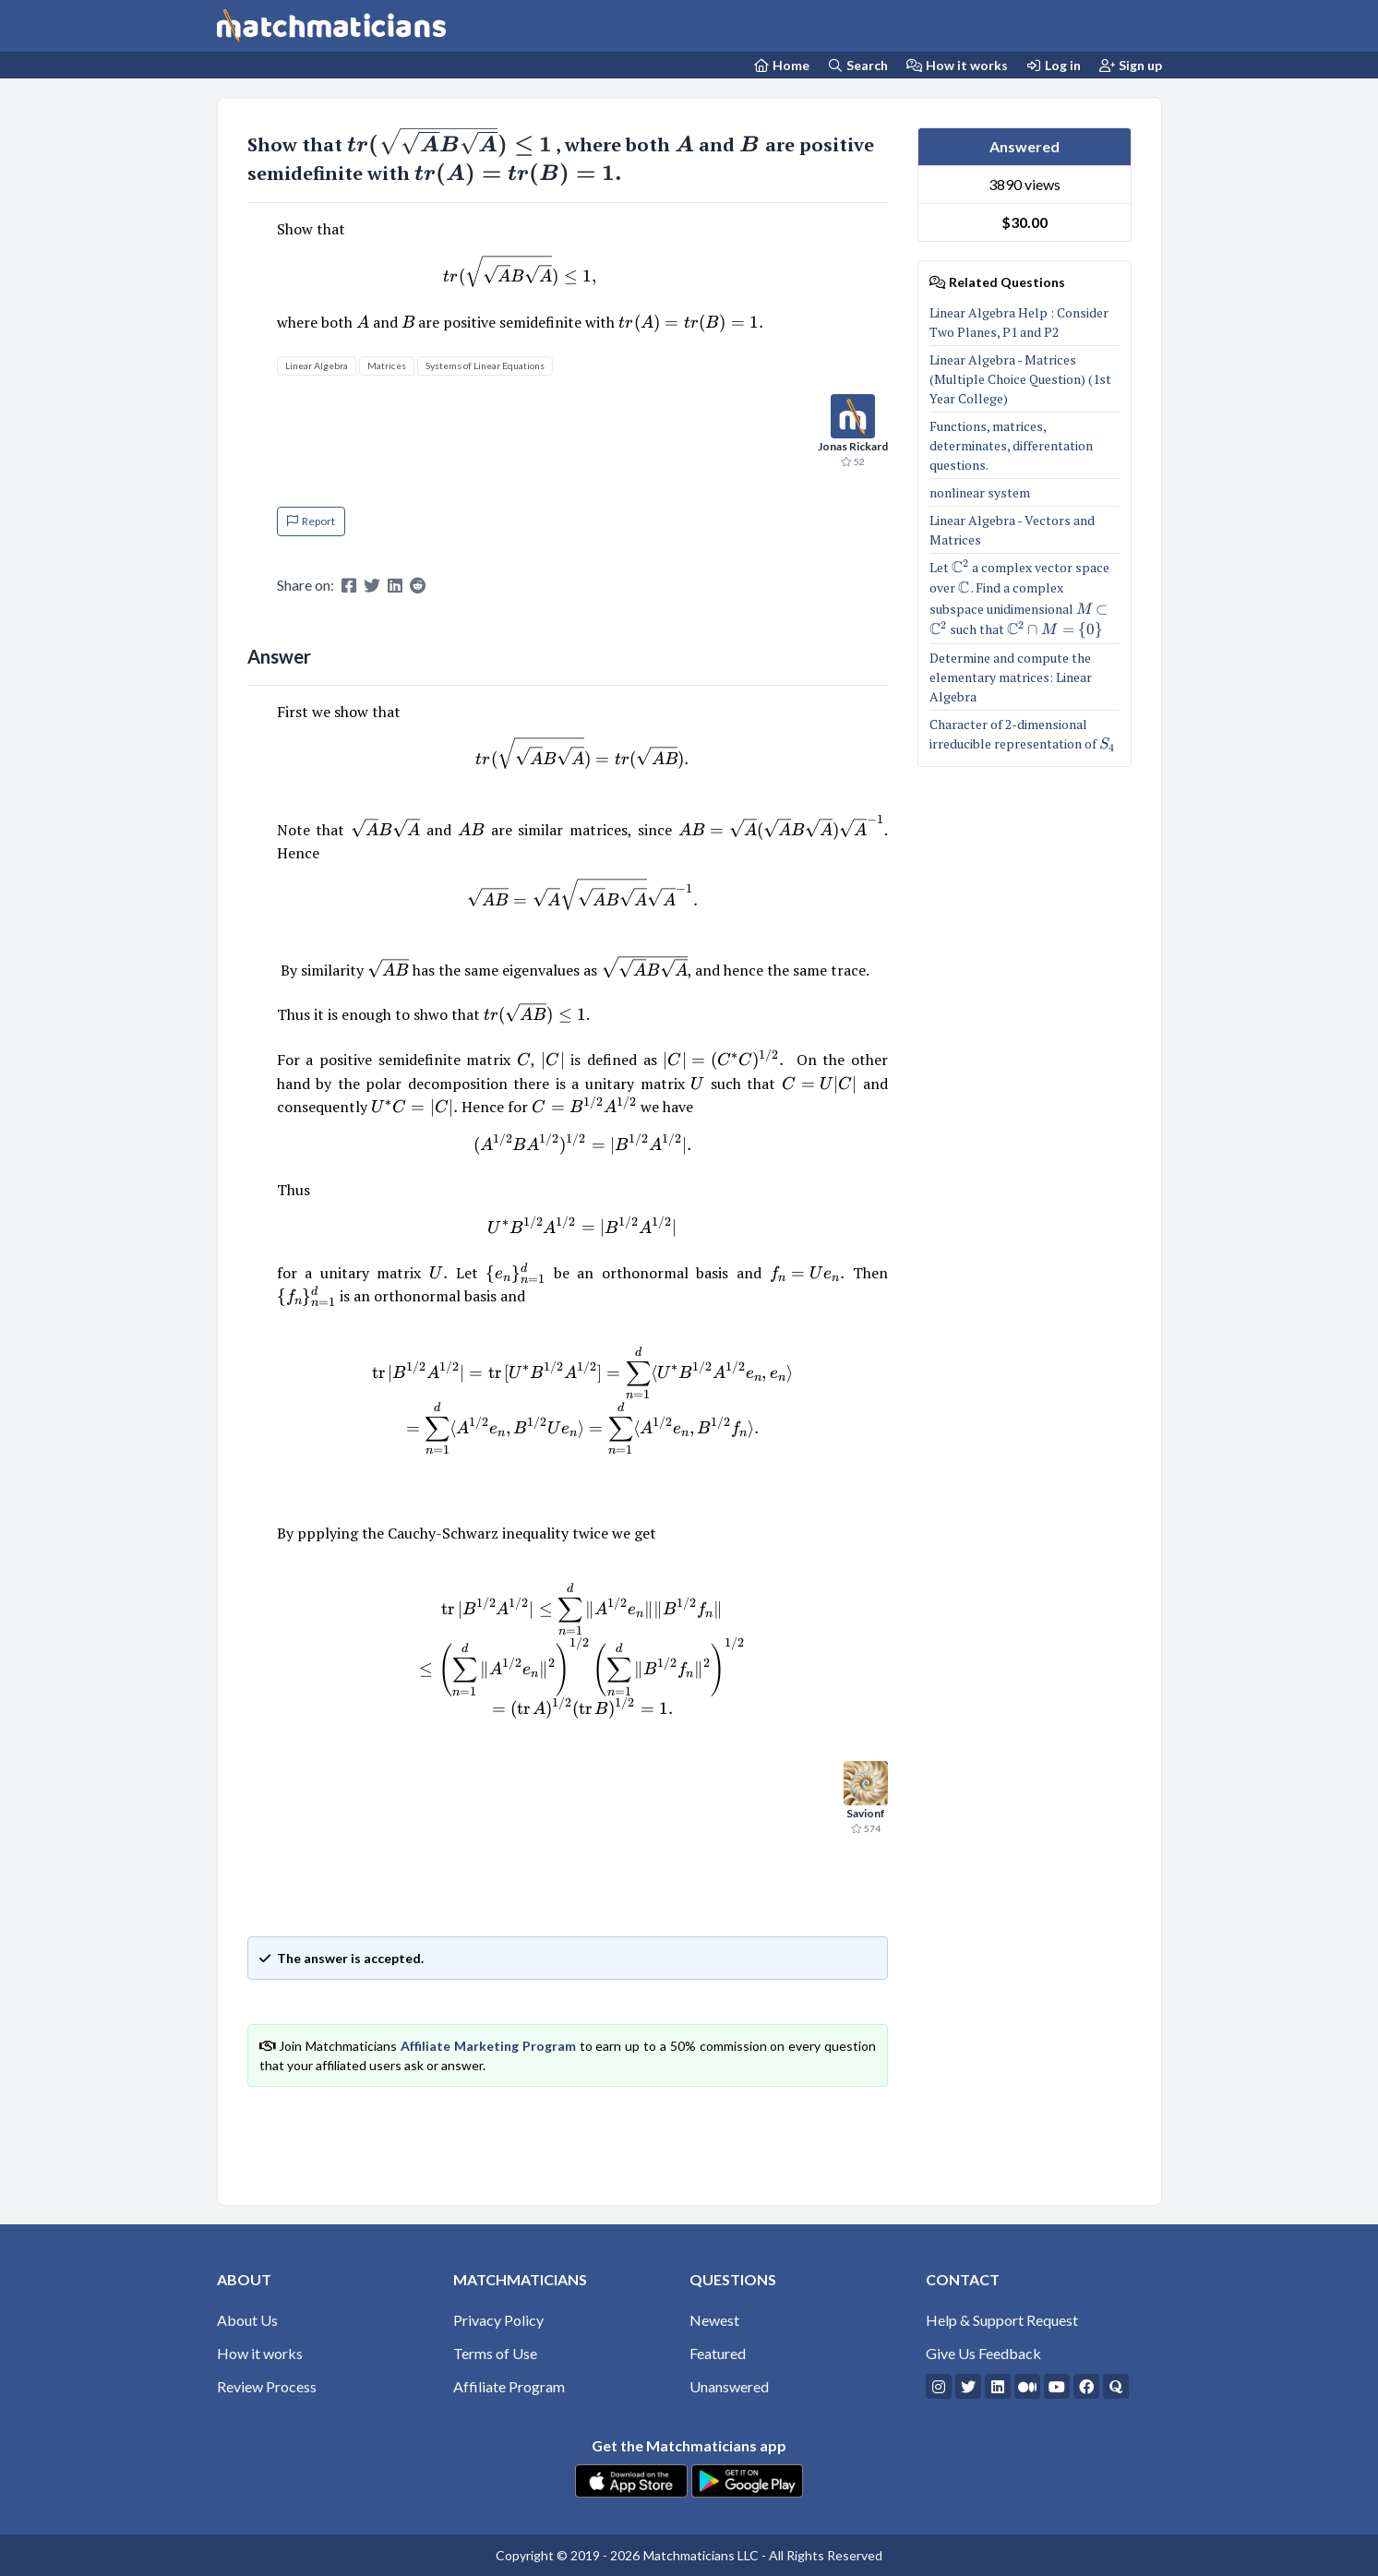 The image size is (1378, 2576). I want to click on Terms of Use, so click(495, 2353).